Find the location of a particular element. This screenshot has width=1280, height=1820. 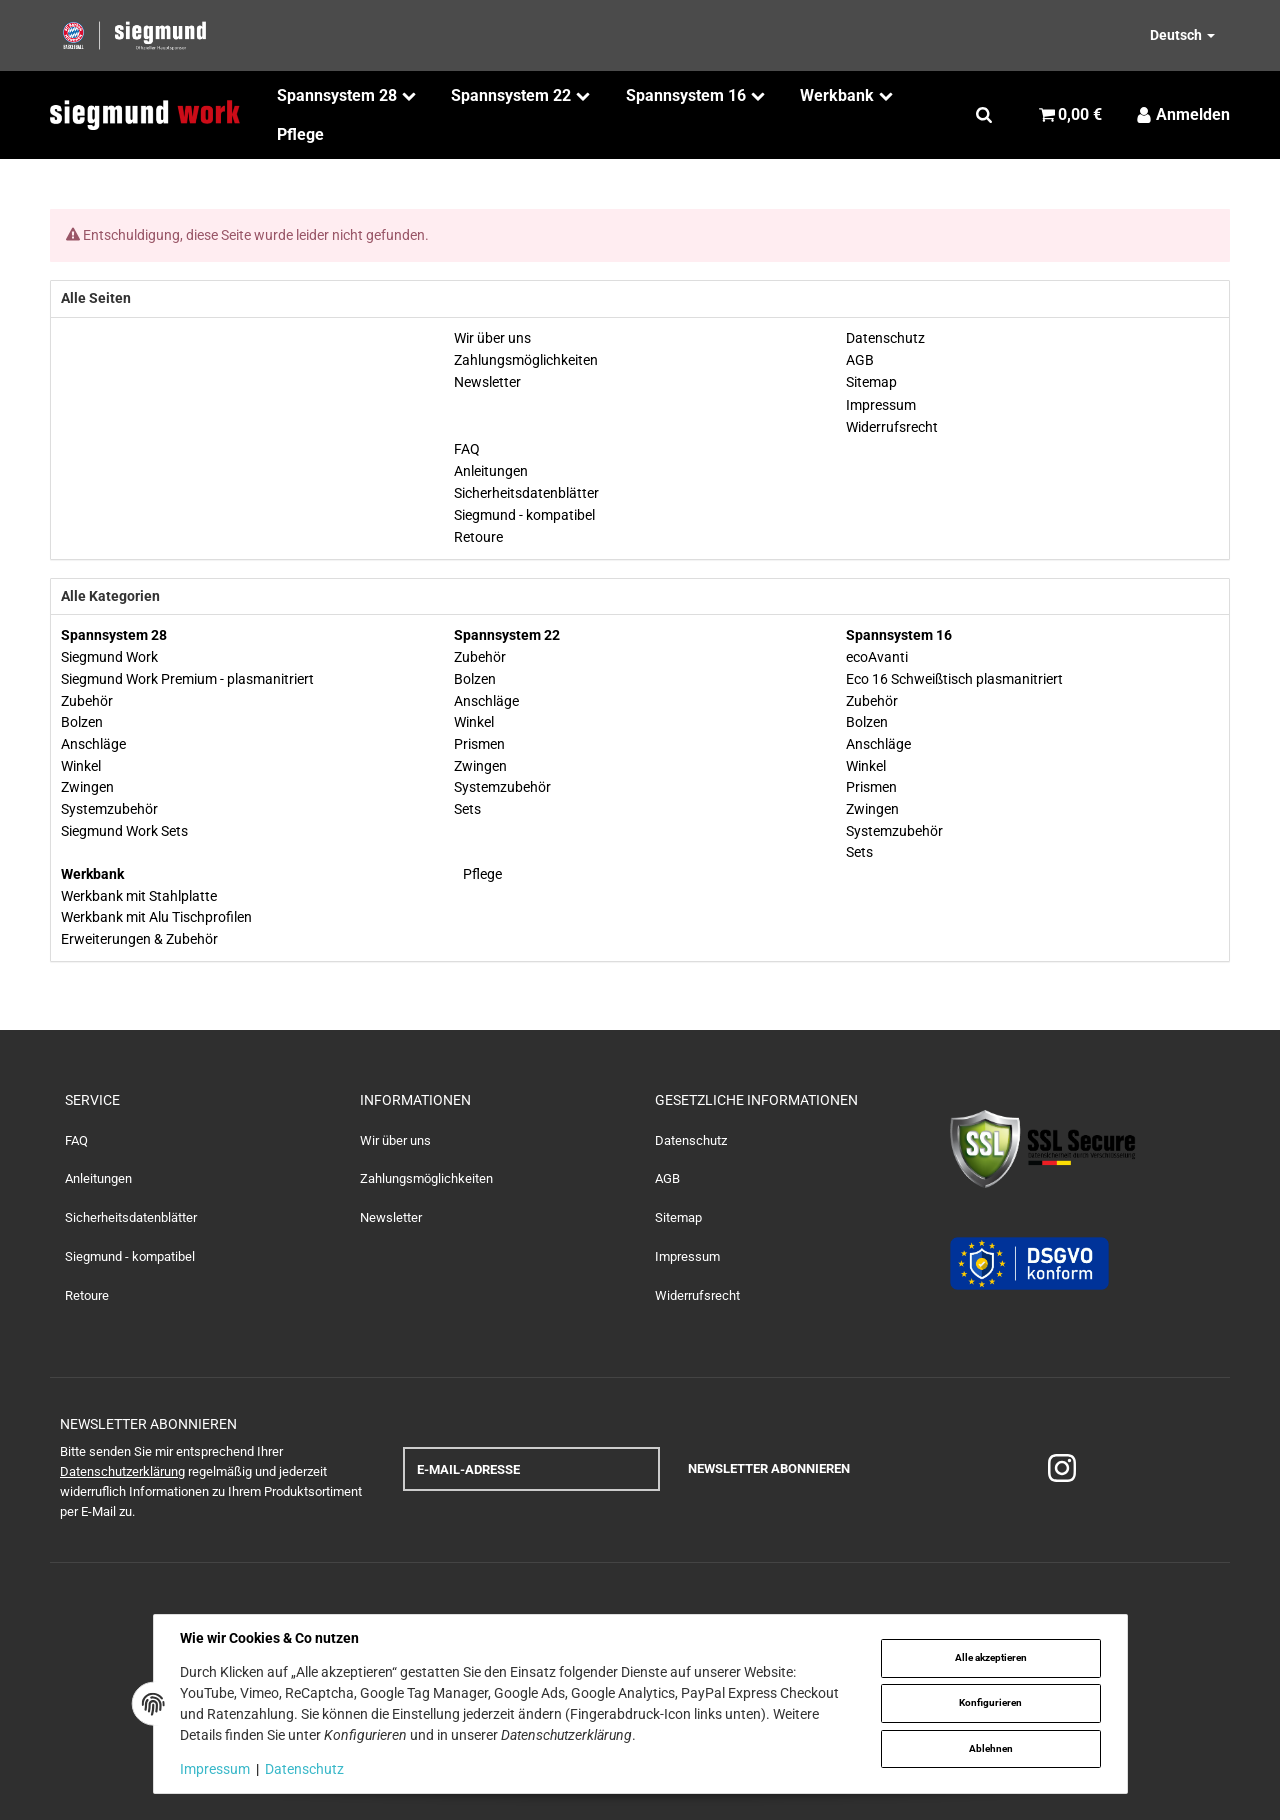

Widerrufsrecht is located at coordinates (697, 1295).